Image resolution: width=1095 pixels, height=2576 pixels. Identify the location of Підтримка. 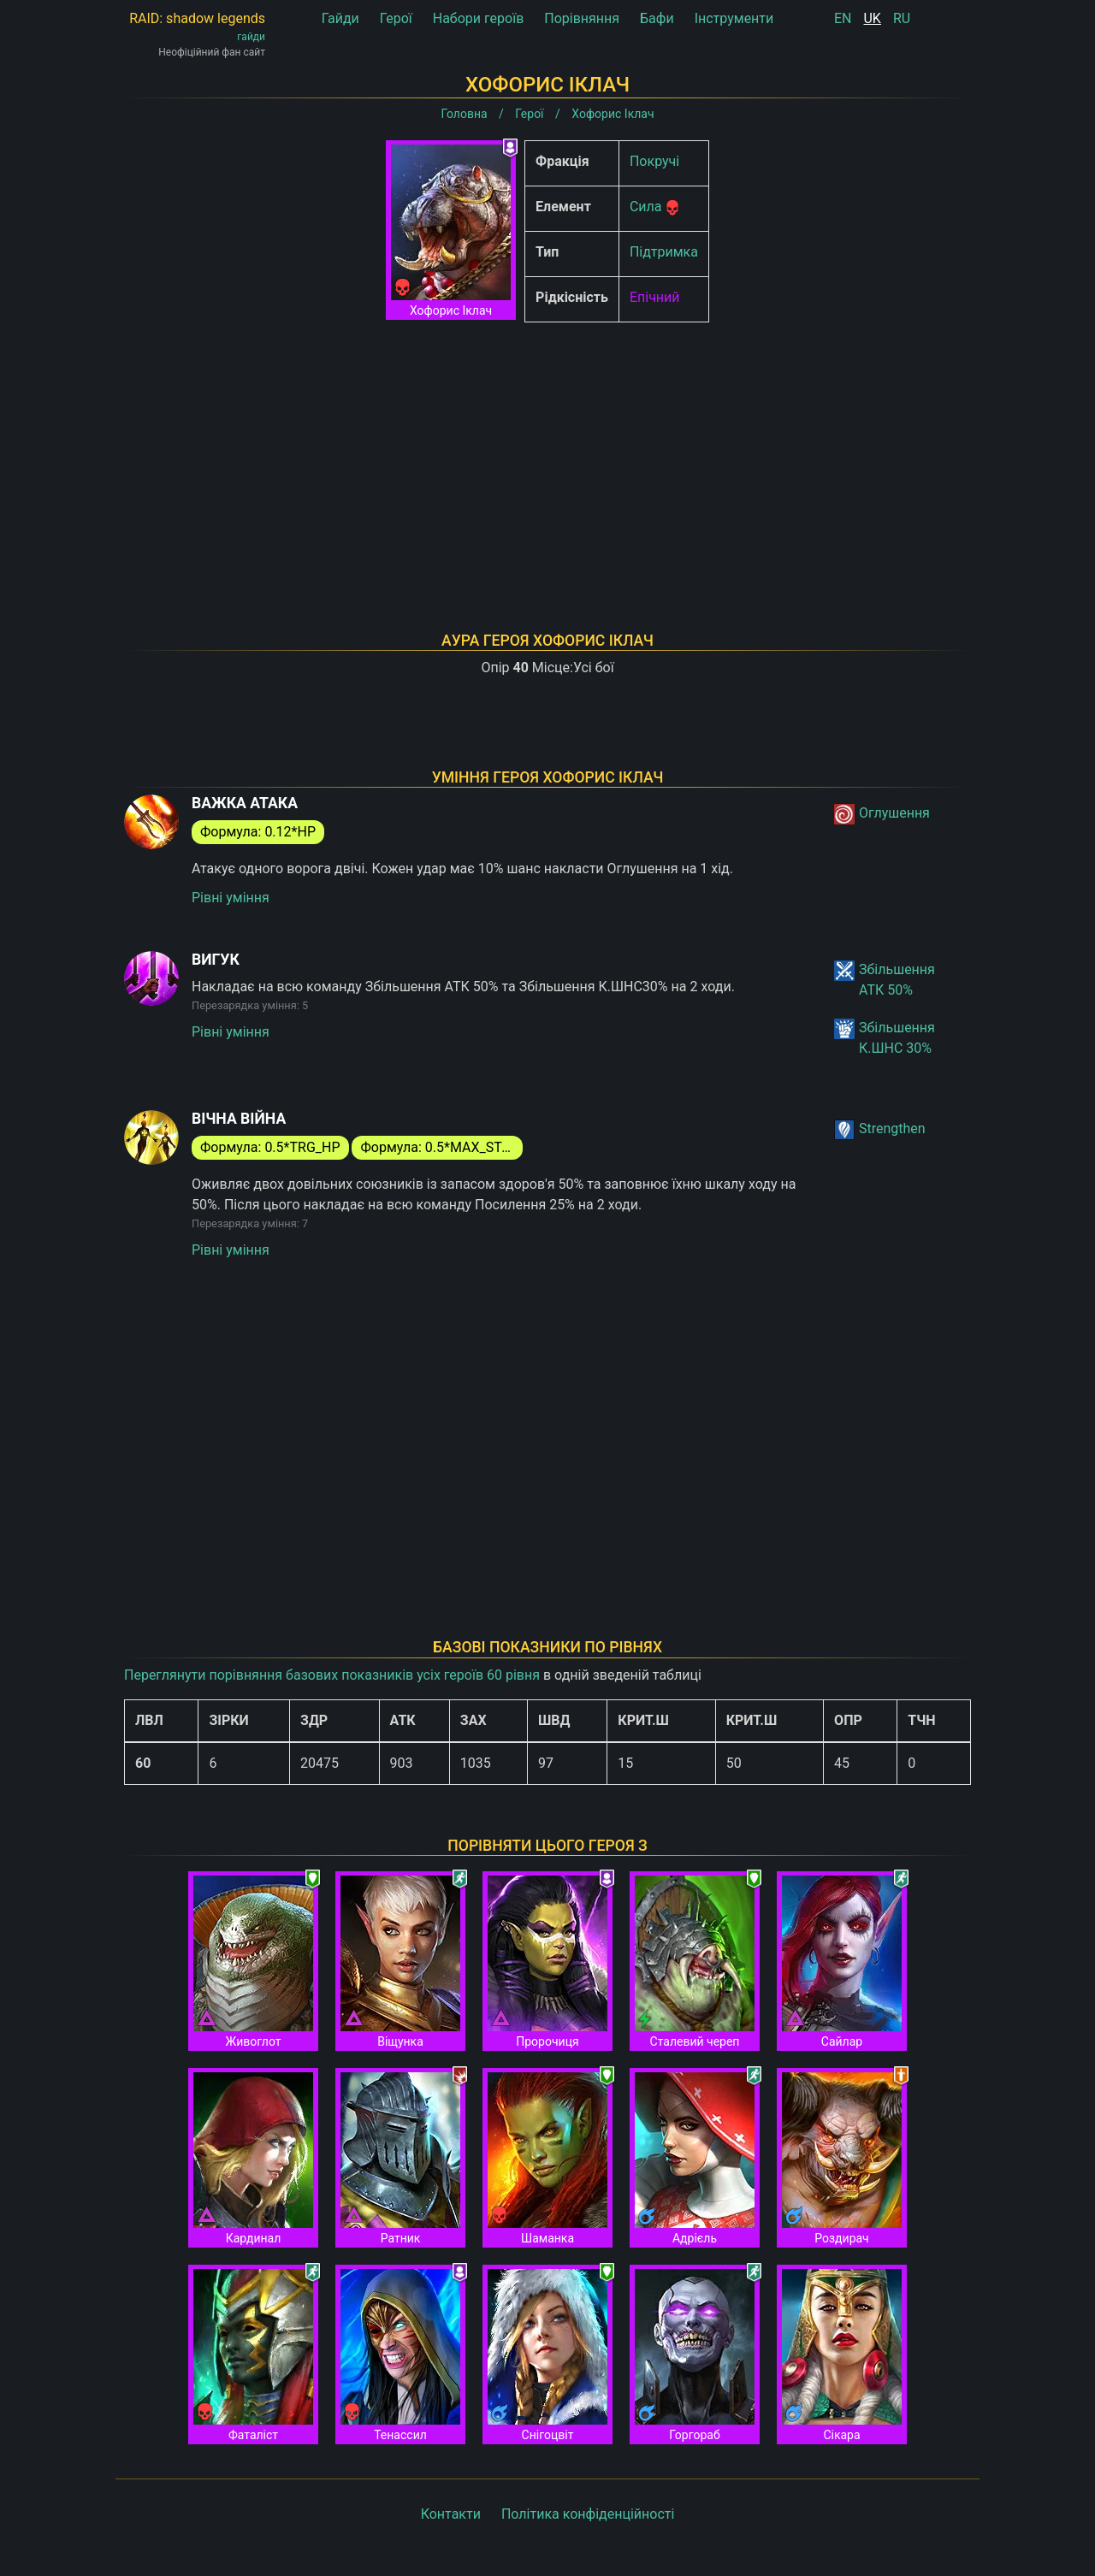
(664, 252).